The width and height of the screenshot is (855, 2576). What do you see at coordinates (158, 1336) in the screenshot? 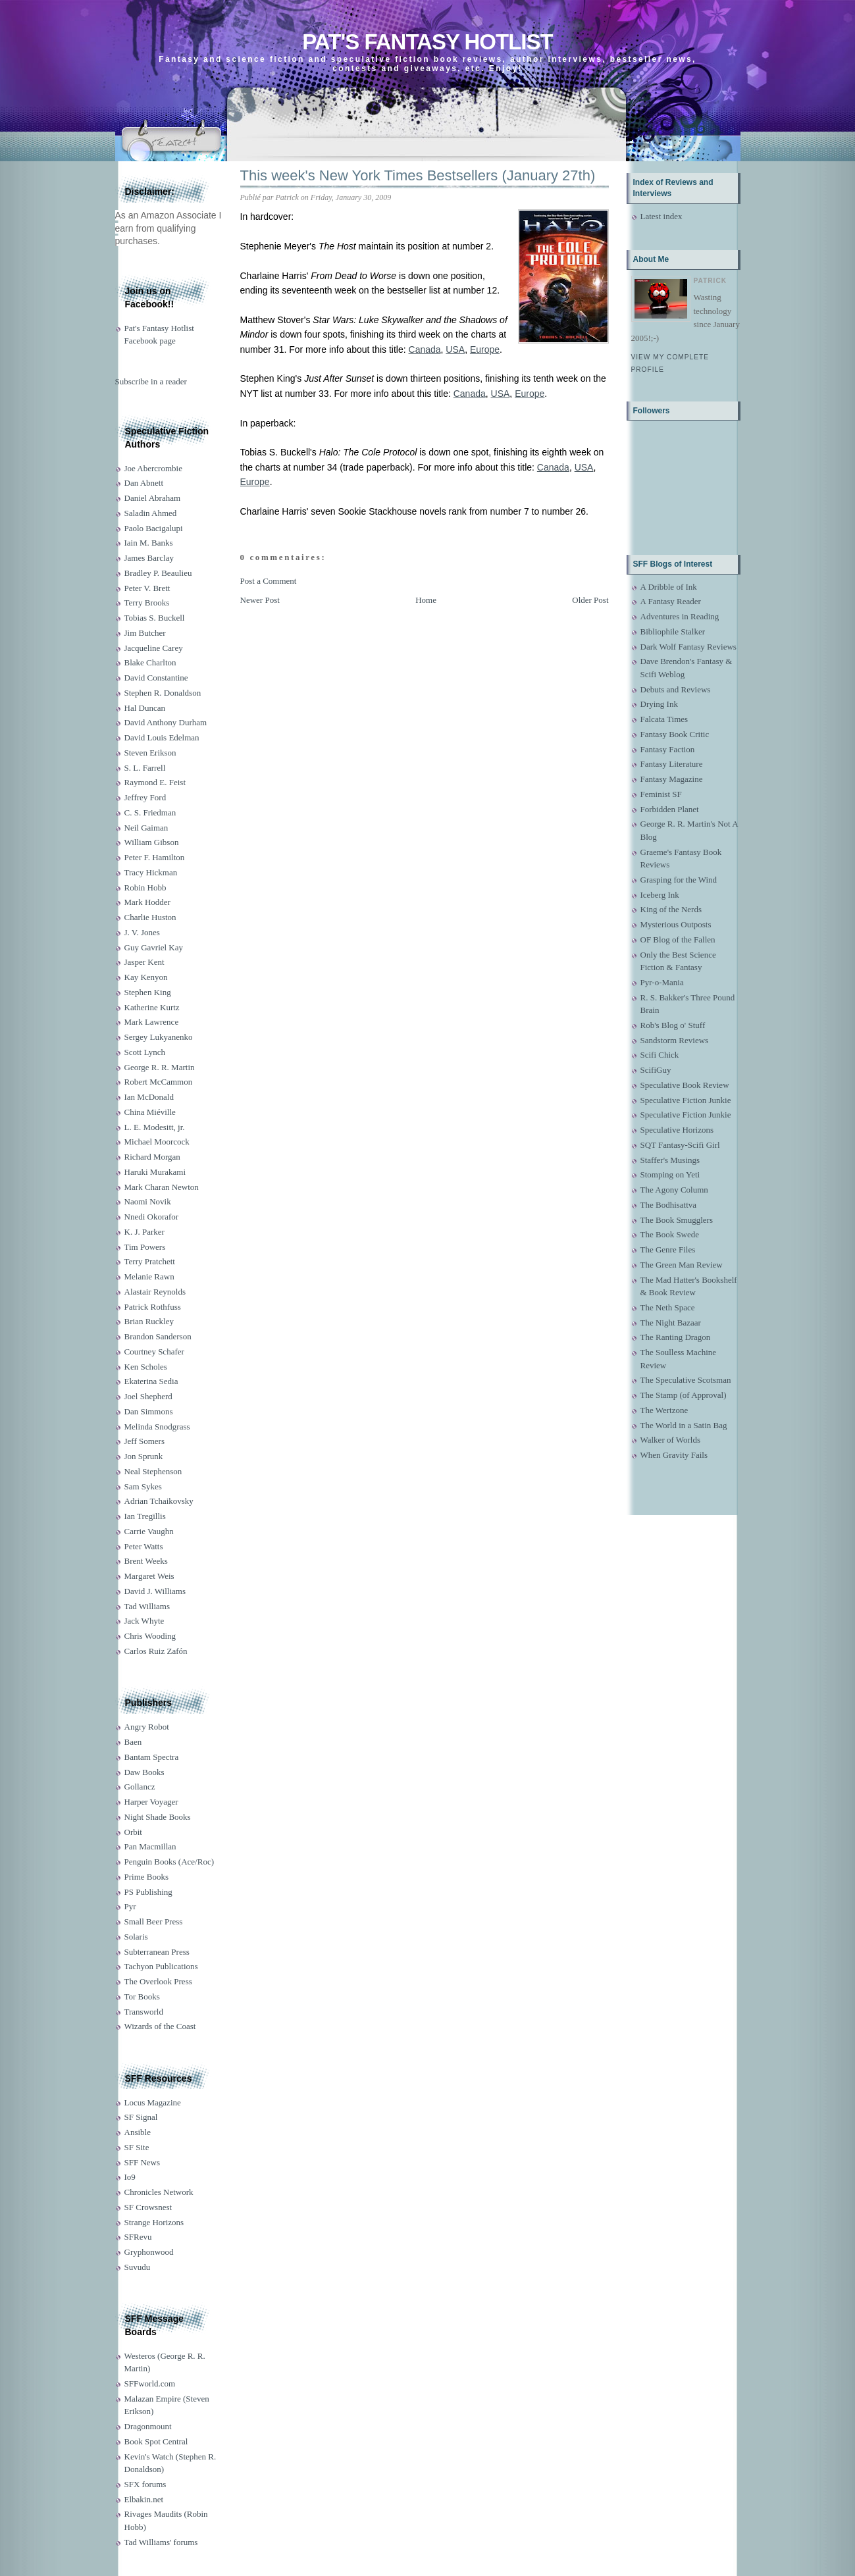
I see `Brandon Sanderson` at bounding box center [158, 1336].